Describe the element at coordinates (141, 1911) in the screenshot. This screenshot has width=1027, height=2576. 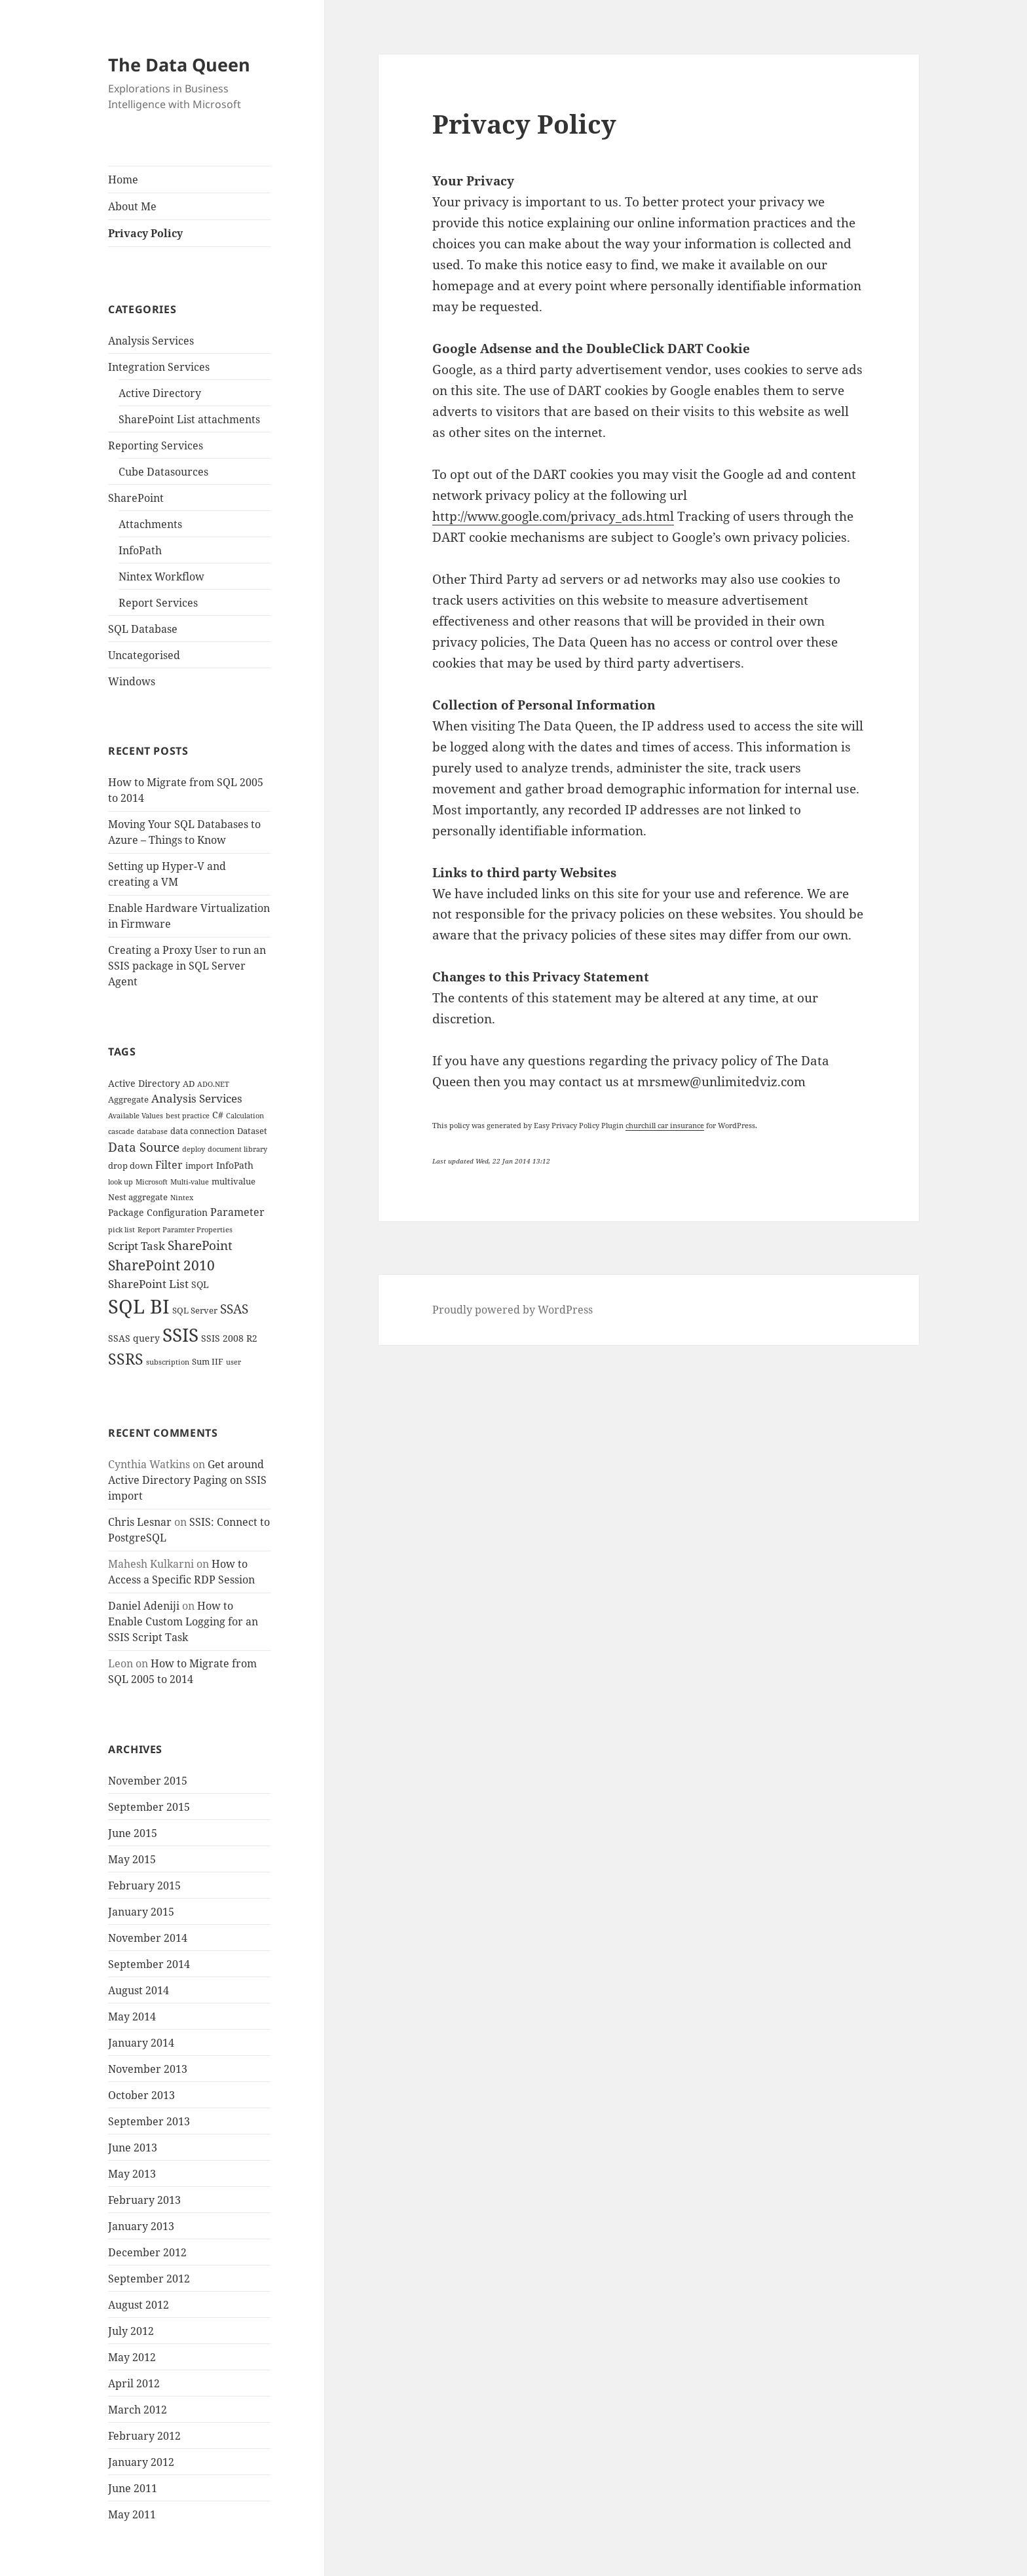
I see `January 2015` at that location.